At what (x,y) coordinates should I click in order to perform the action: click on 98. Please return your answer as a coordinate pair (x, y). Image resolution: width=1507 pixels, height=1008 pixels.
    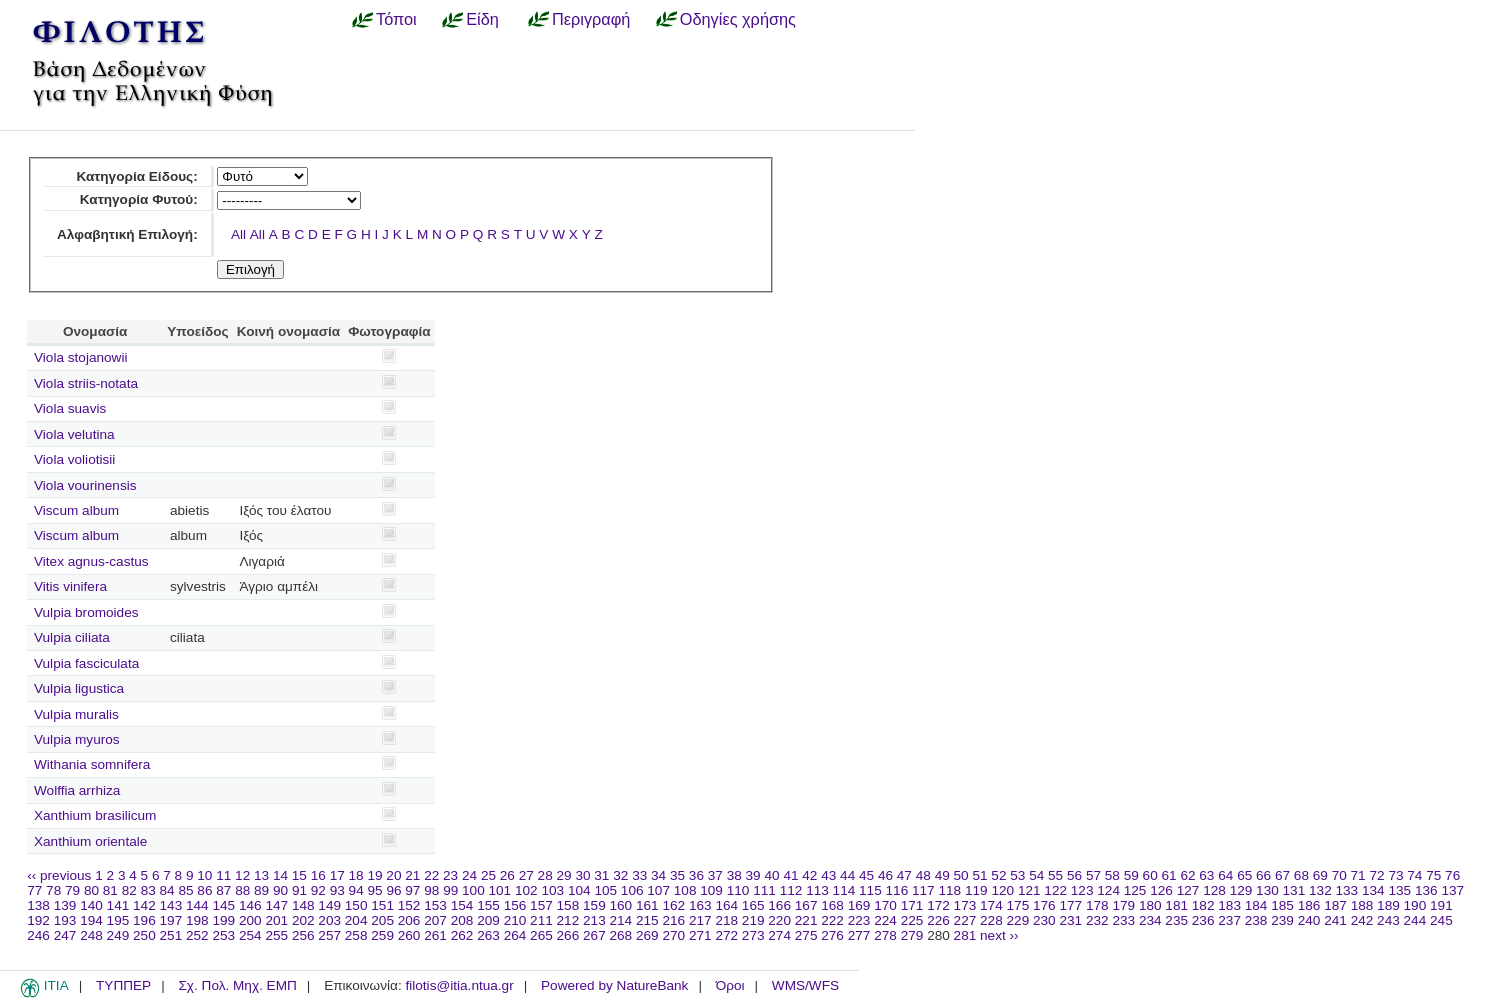
    Looking at the image, I should click on (431, 890).